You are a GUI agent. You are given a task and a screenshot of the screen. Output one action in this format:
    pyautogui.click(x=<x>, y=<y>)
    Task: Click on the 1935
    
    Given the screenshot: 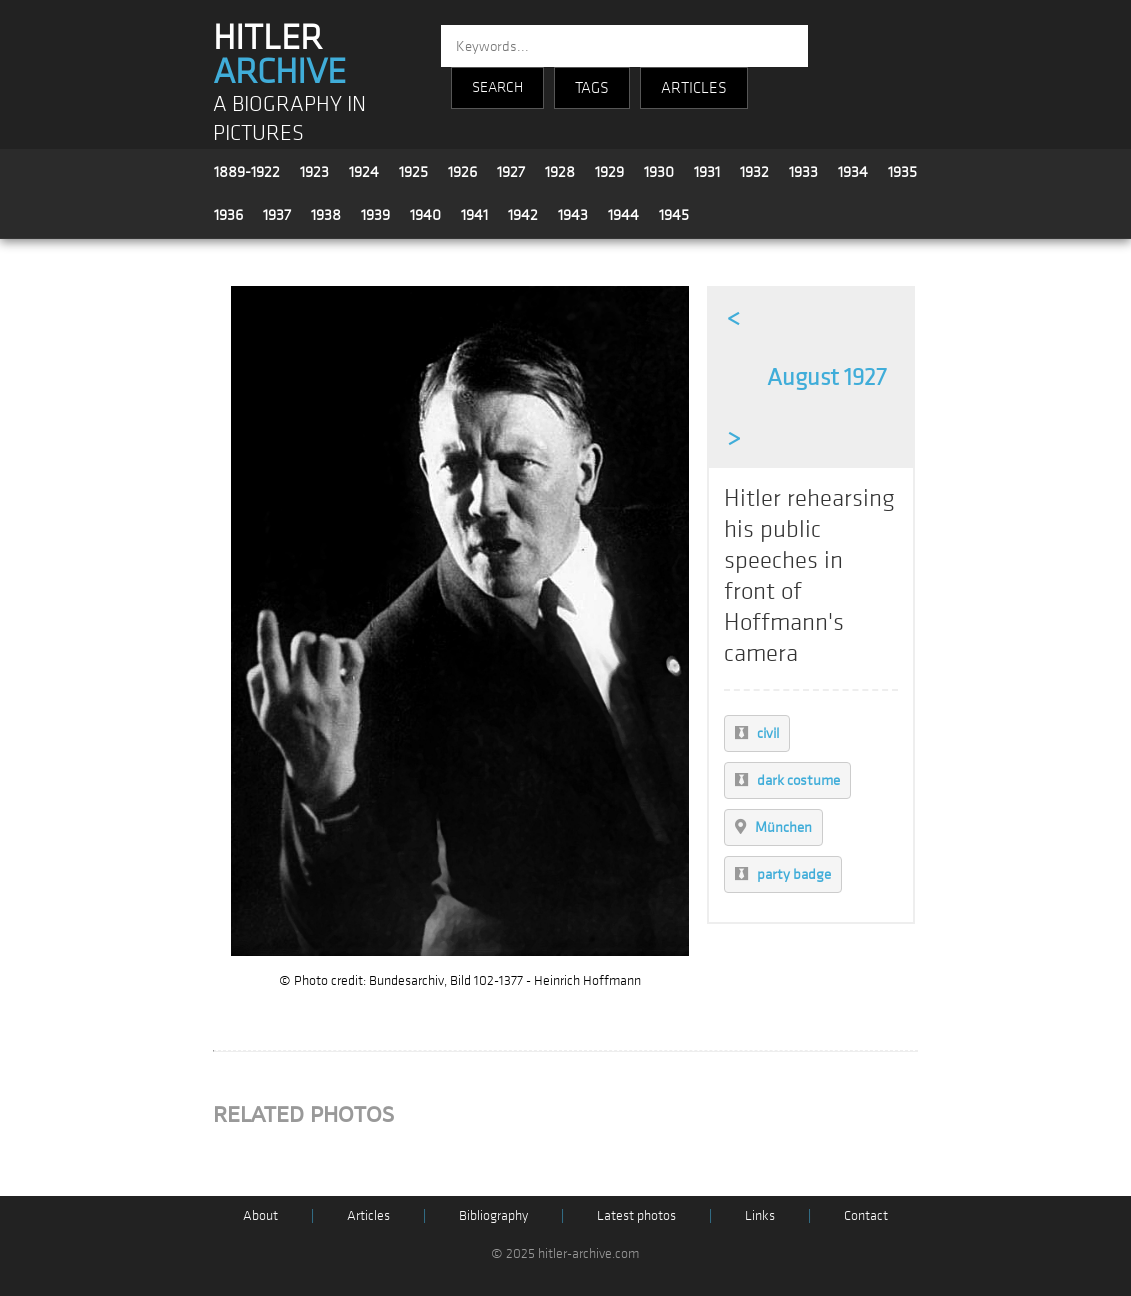 What is the action you would take?
    pyautogui.click(x=902, y=172)
    